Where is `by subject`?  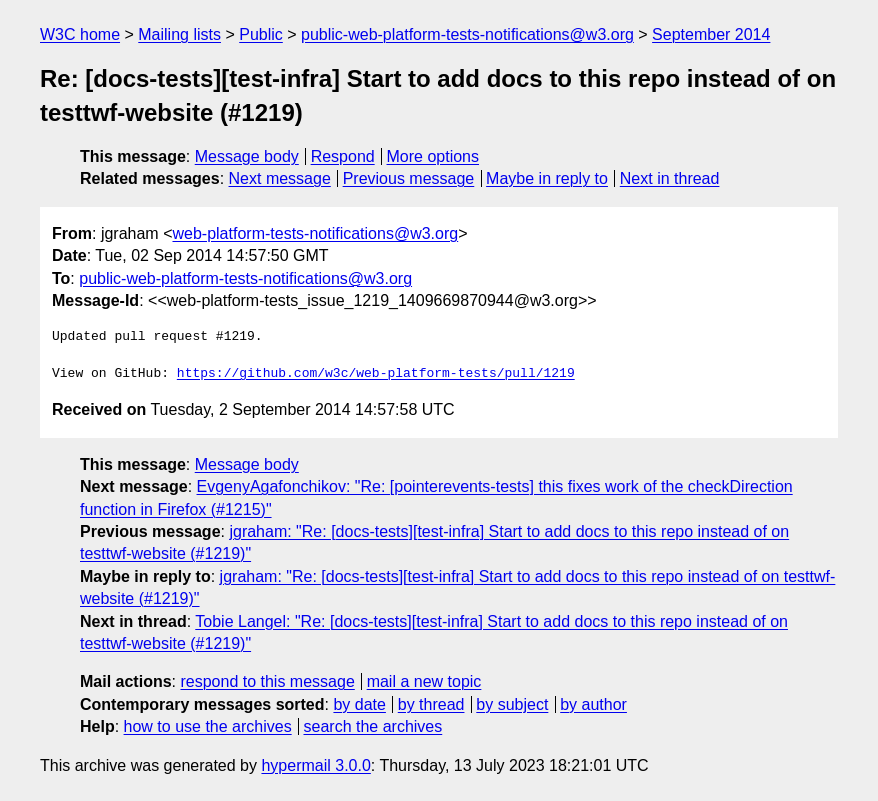 by subject is located at coordinates (512, 704).